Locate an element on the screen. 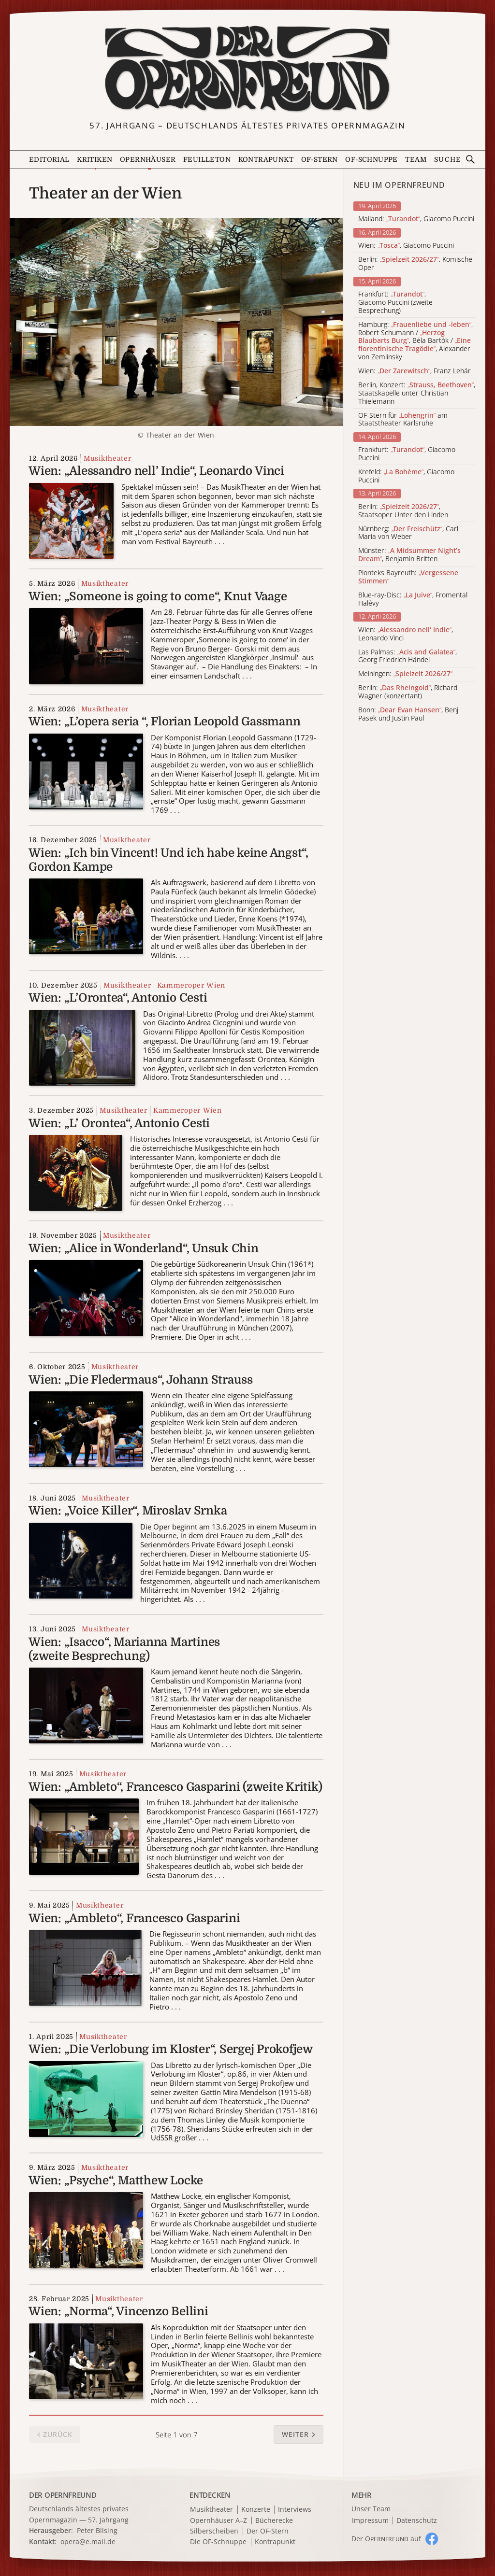 The width and height of the screenshot is (495, 2576). Wien: „Ambleto“, Francesco Gasparini (zweite Kritik) is located at coordinates (175, 1787).